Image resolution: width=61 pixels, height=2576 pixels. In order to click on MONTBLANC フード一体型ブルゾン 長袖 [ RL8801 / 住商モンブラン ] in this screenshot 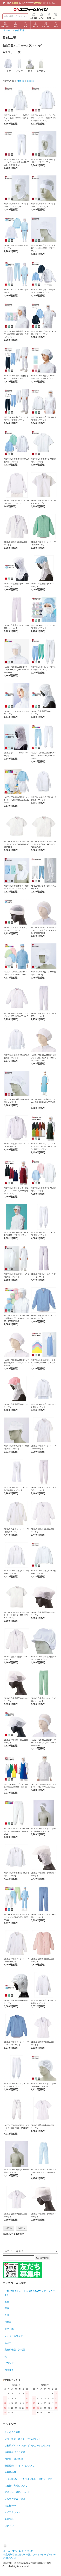, I will do `click(16, 118)`.